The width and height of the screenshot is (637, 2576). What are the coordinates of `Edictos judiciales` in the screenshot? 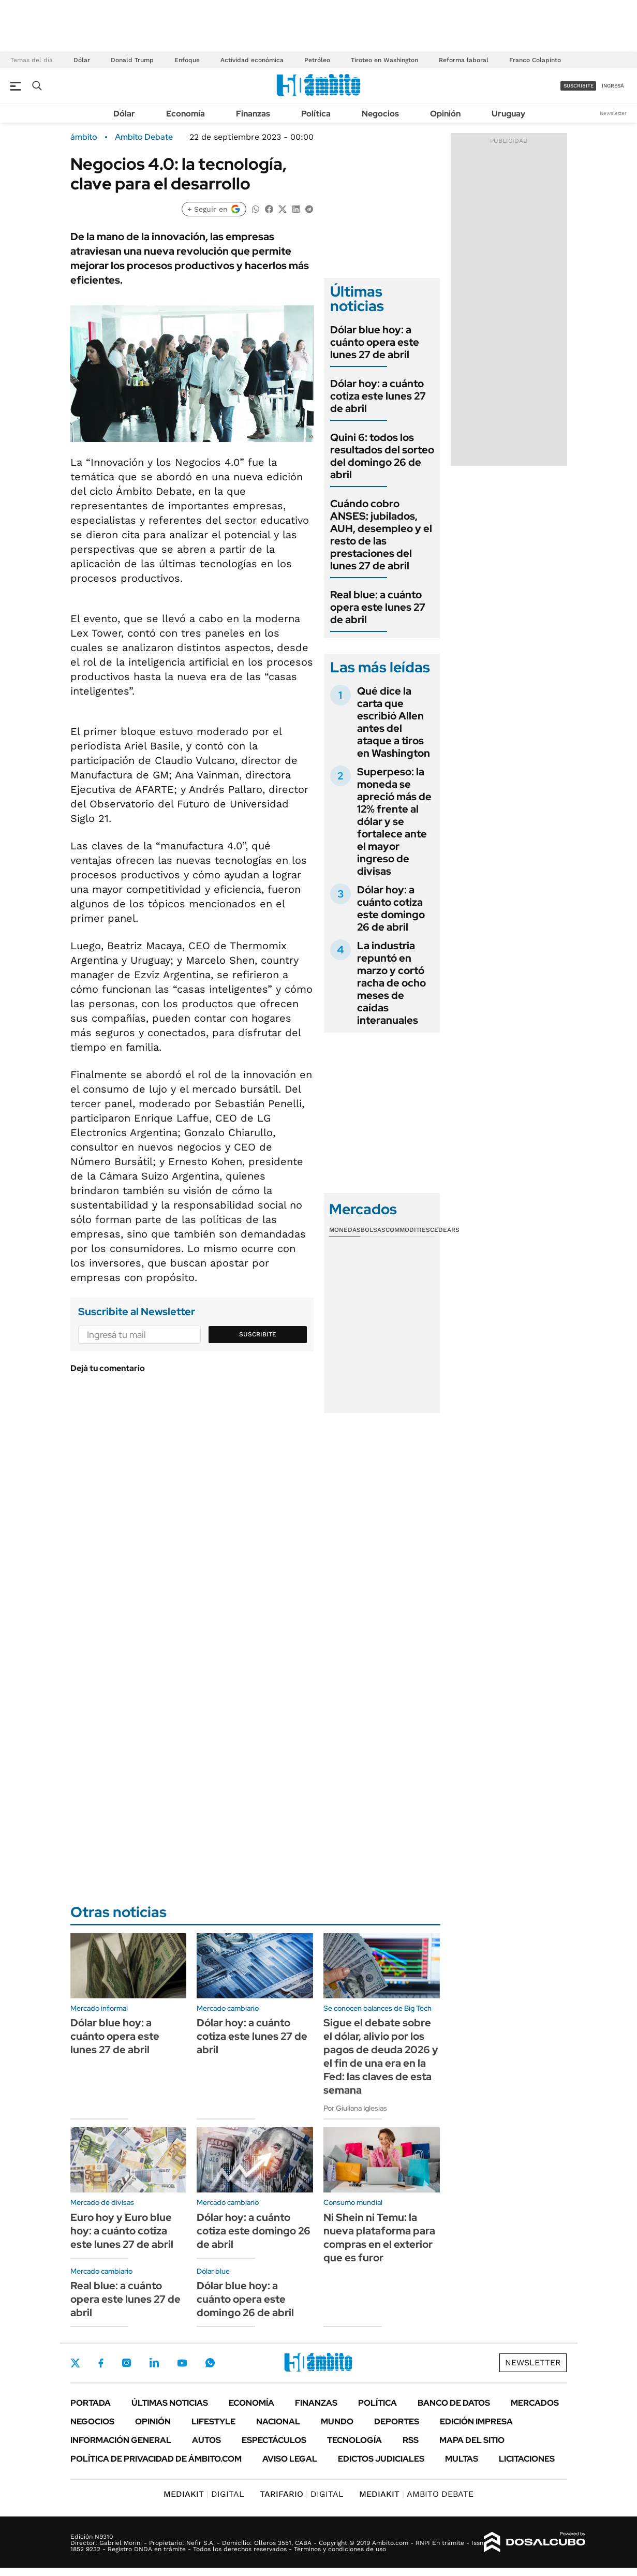 It's located at (381, 2458).